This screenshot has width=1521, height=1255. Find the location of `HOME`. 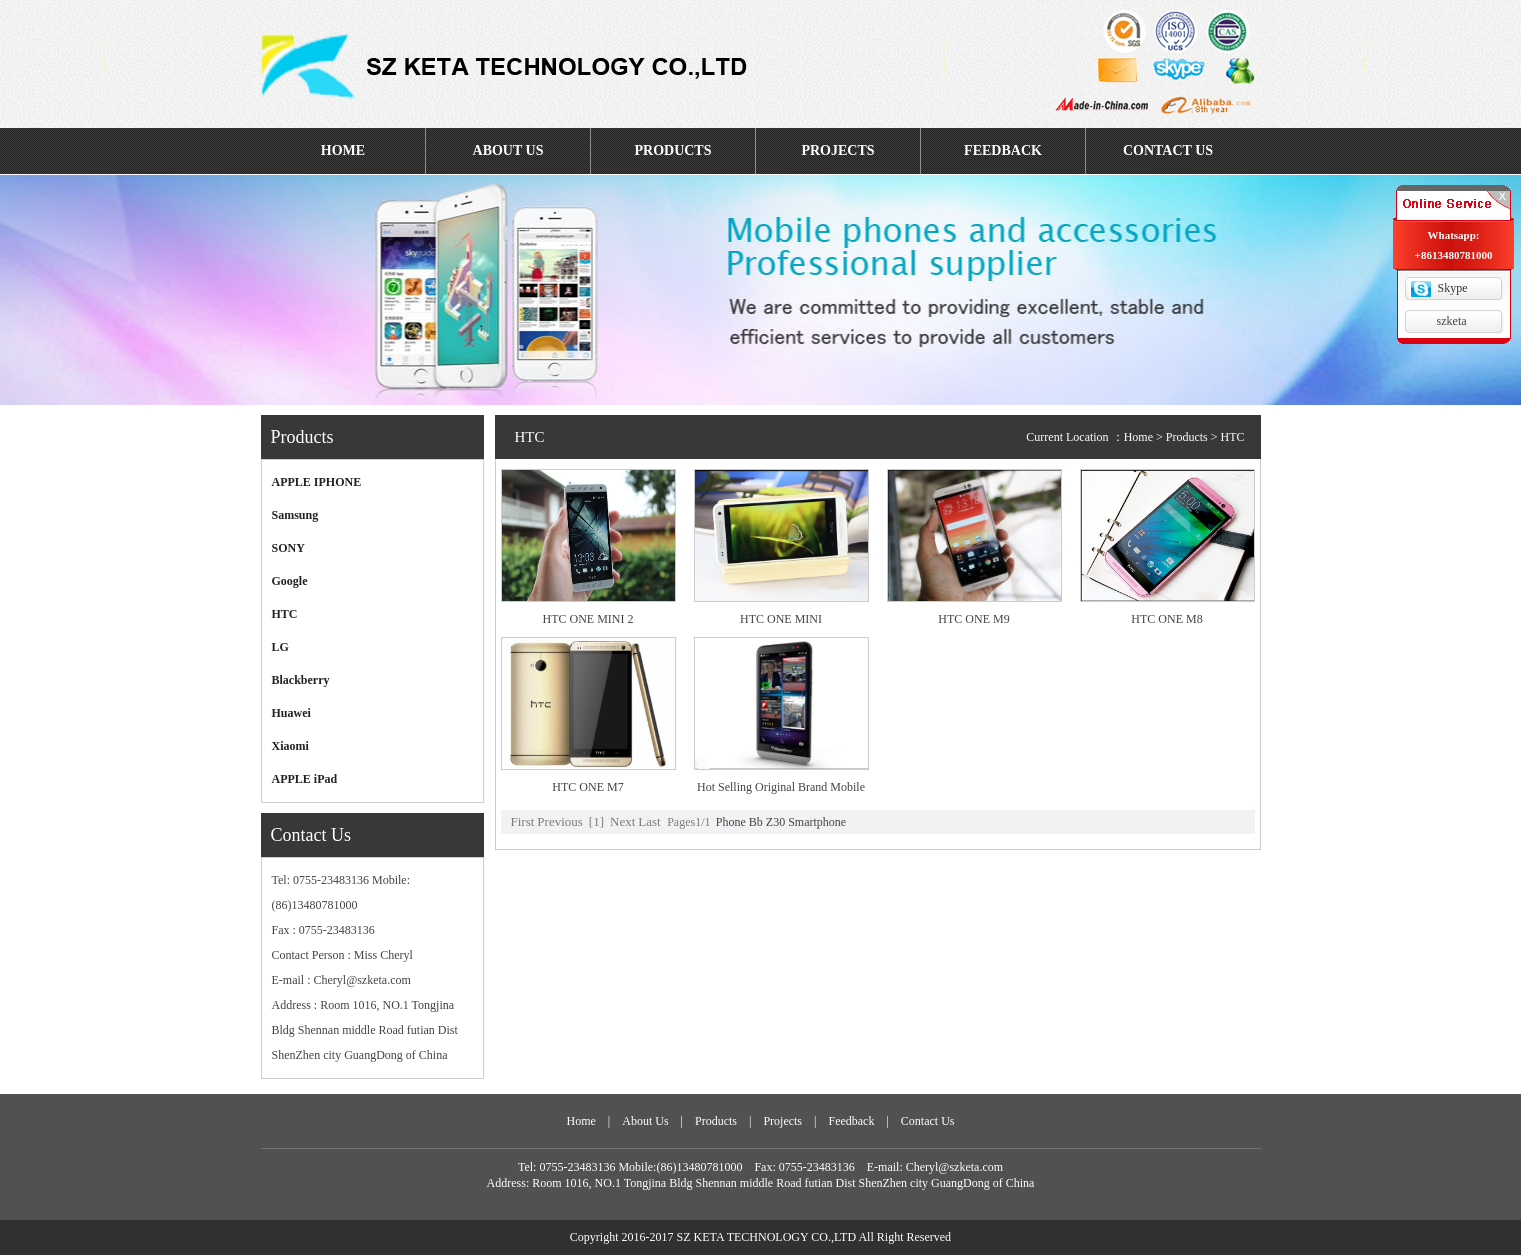

HOME is located at coordinates (343, 150).